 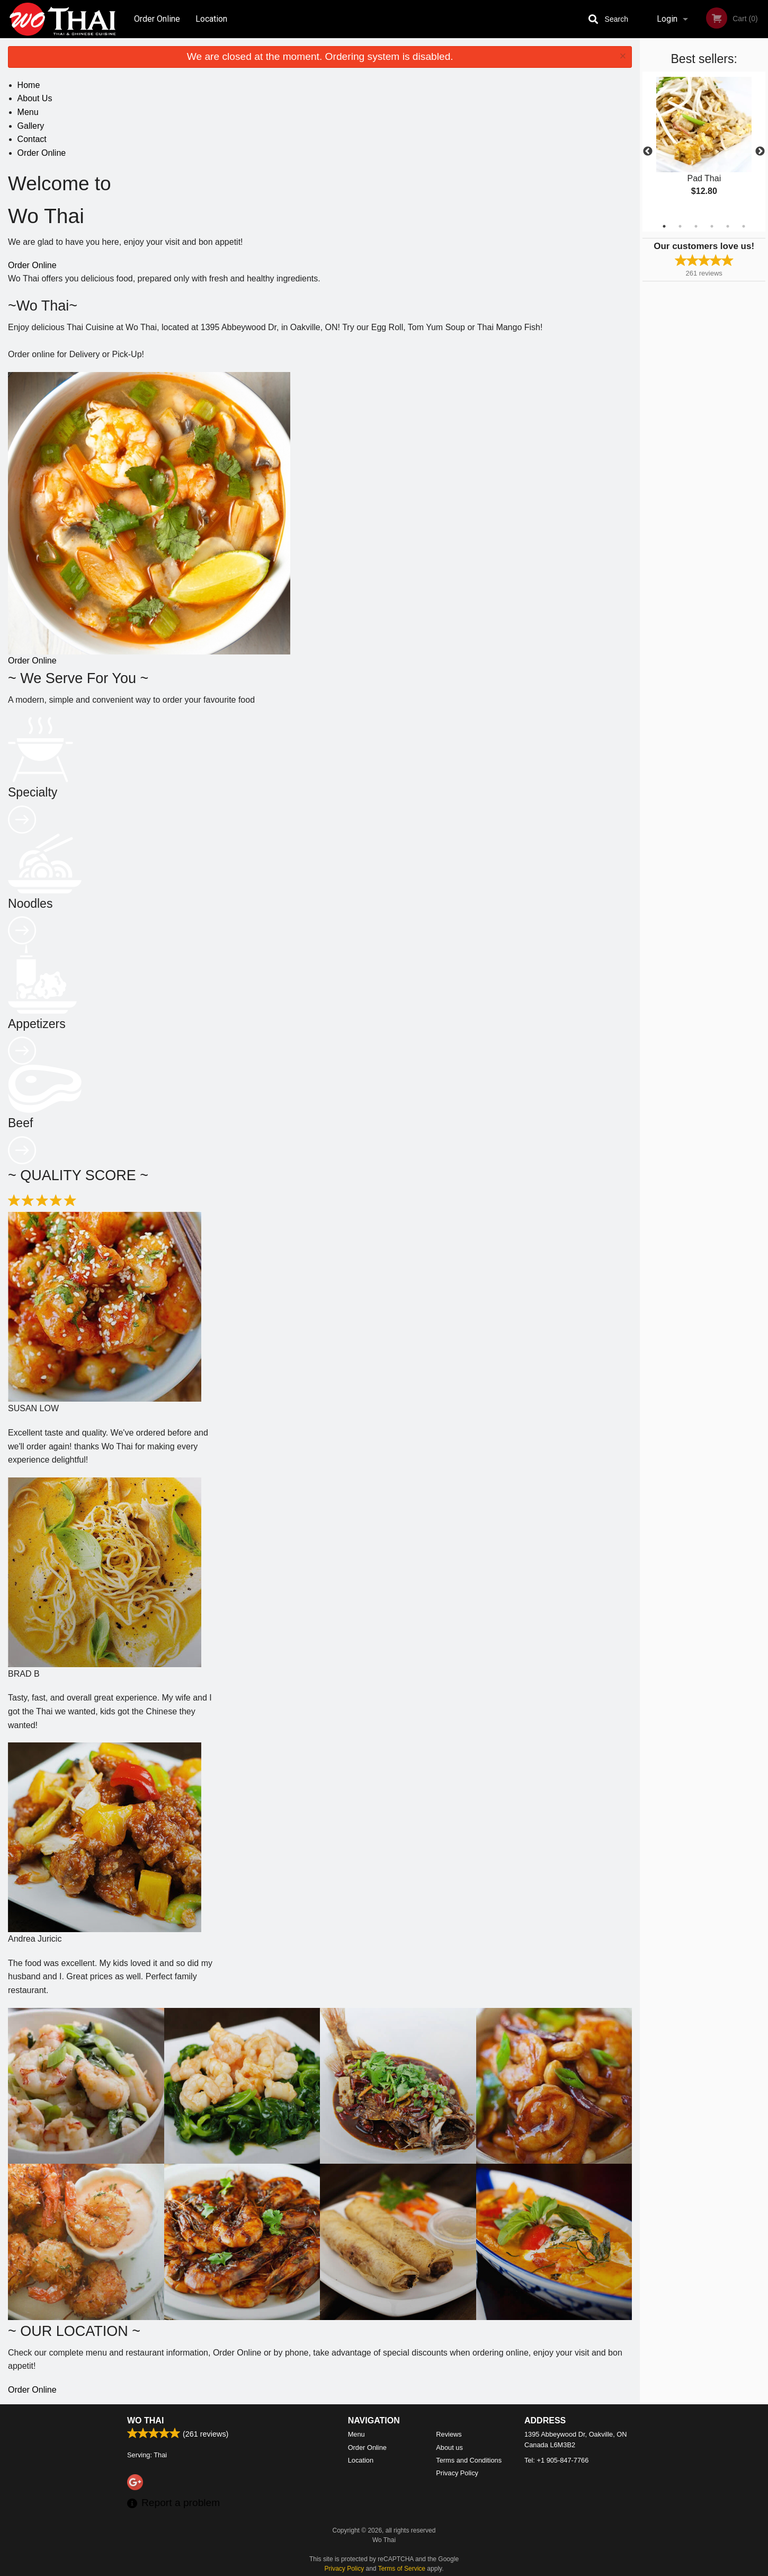 I want to click on Wo Thai, so click(x=145, y=2420).